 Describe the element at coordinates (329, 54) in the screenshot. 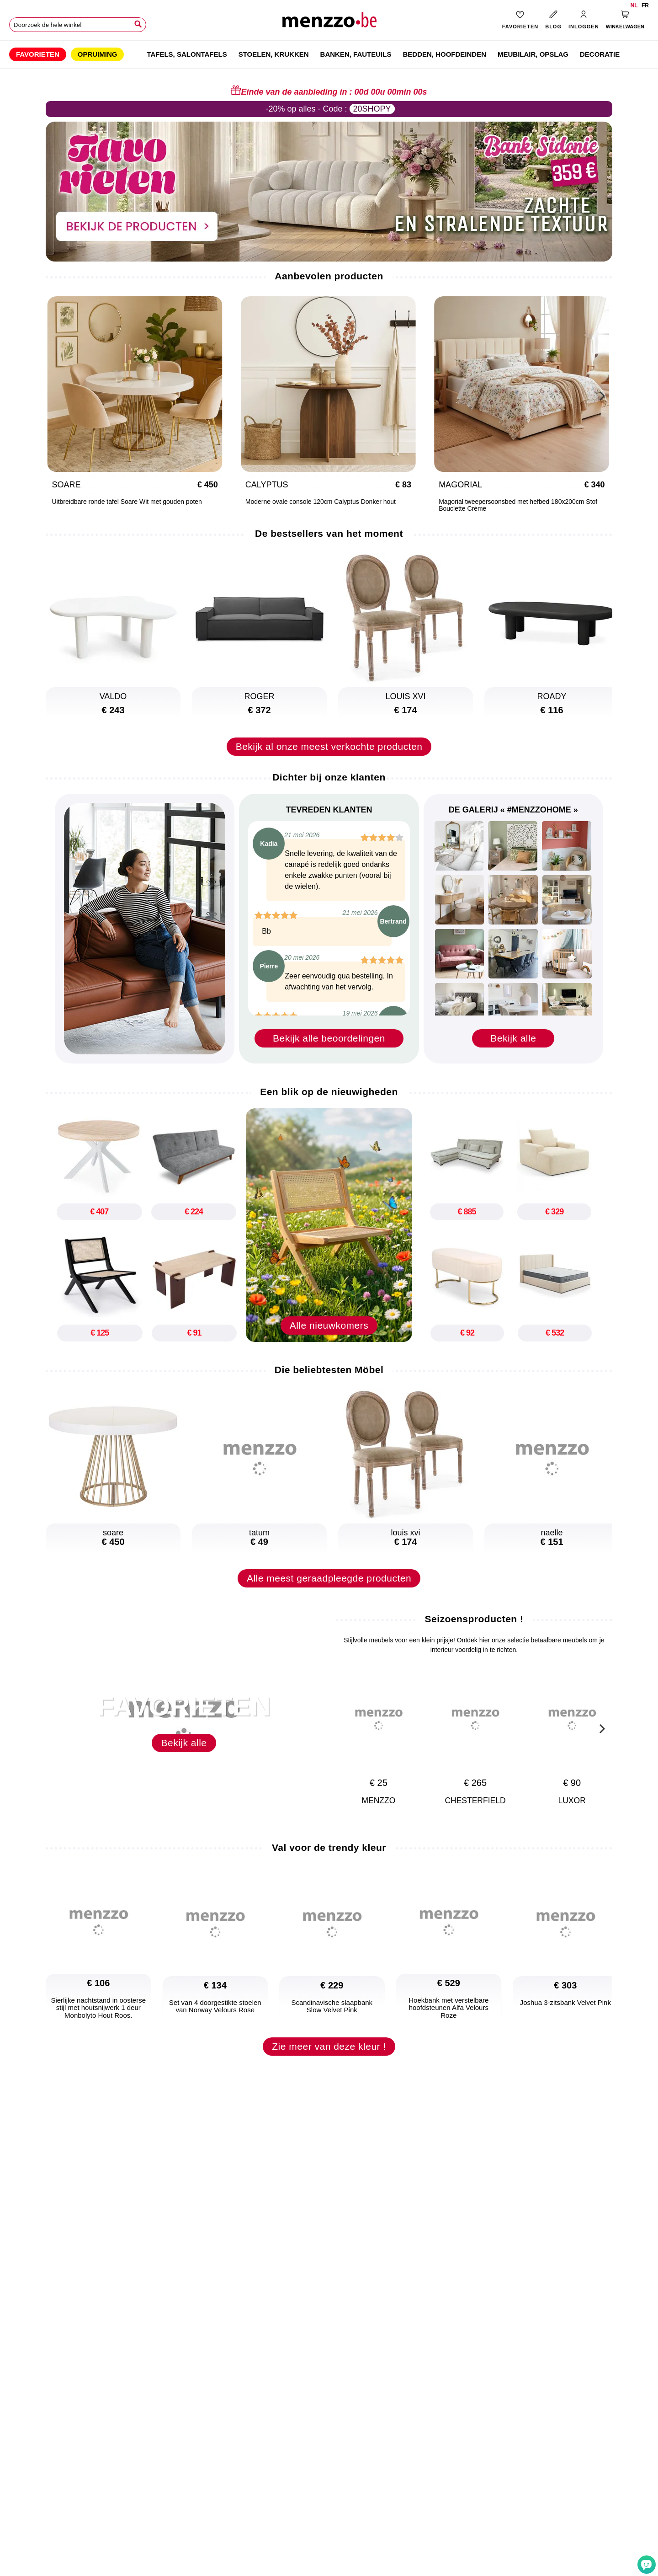

I see `[menu]` at that location.